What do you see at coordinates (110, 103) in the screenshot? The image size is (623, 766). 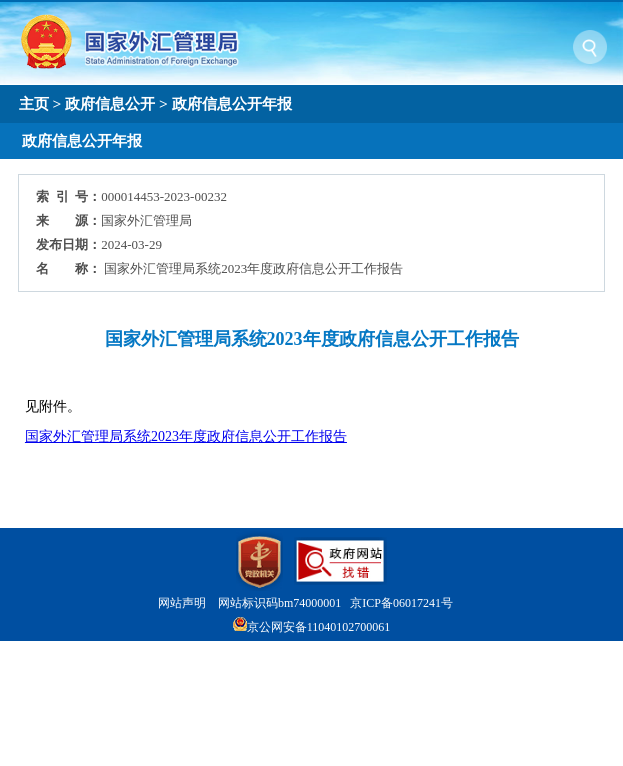 I see `政府信息公开` at bounding box center [110, 103].